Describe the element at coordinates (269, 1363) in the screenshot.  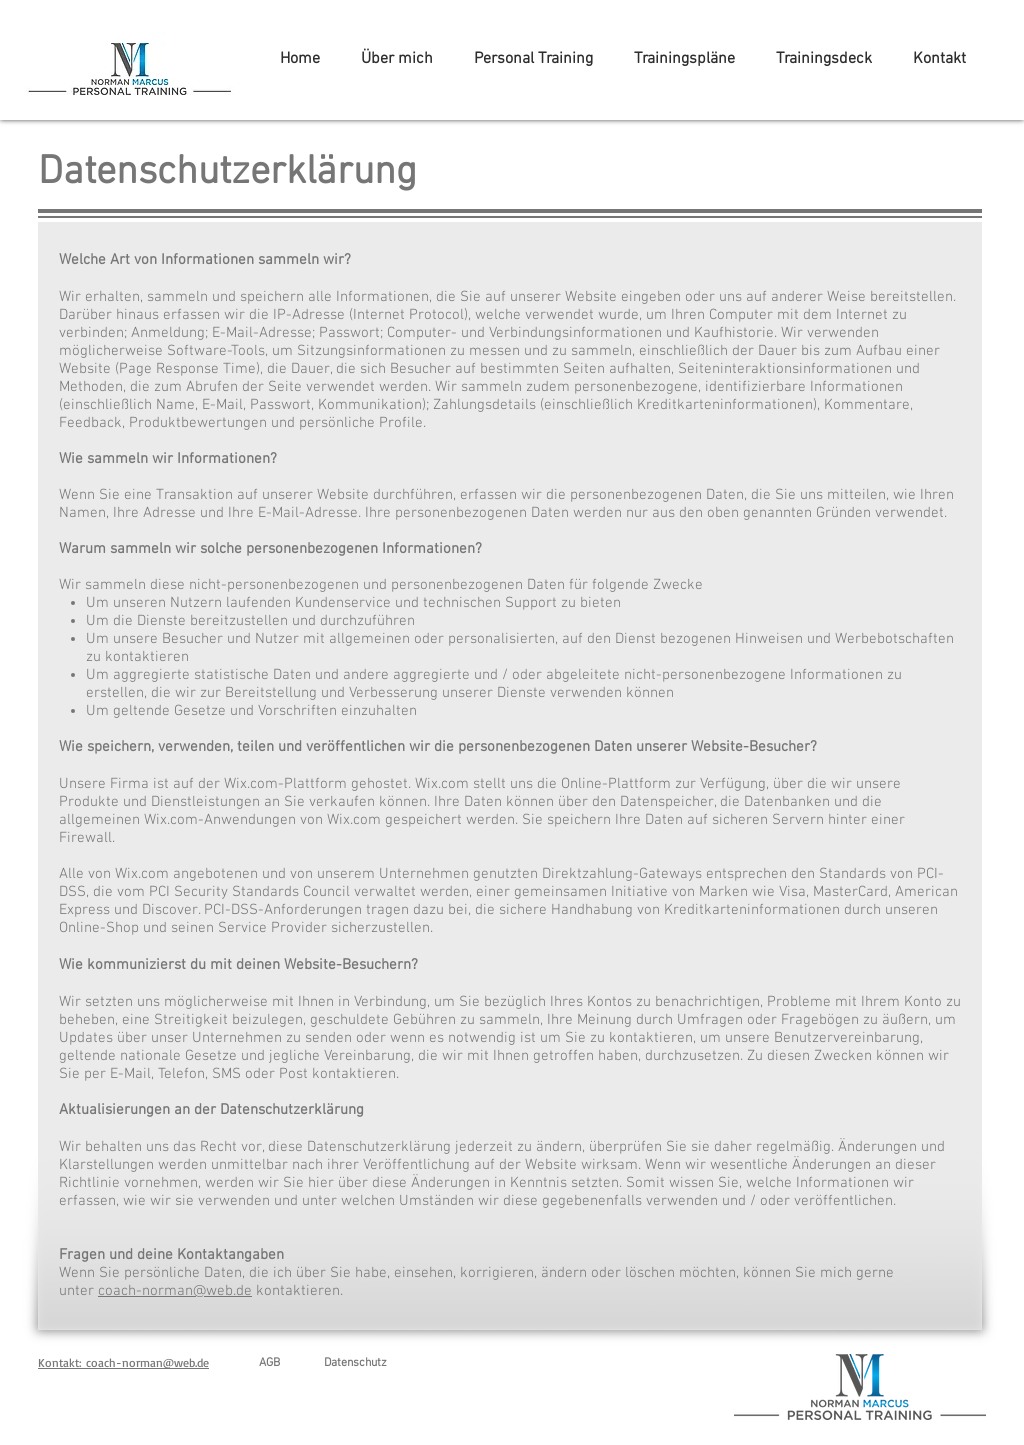
I see `[AGB]` at that location.